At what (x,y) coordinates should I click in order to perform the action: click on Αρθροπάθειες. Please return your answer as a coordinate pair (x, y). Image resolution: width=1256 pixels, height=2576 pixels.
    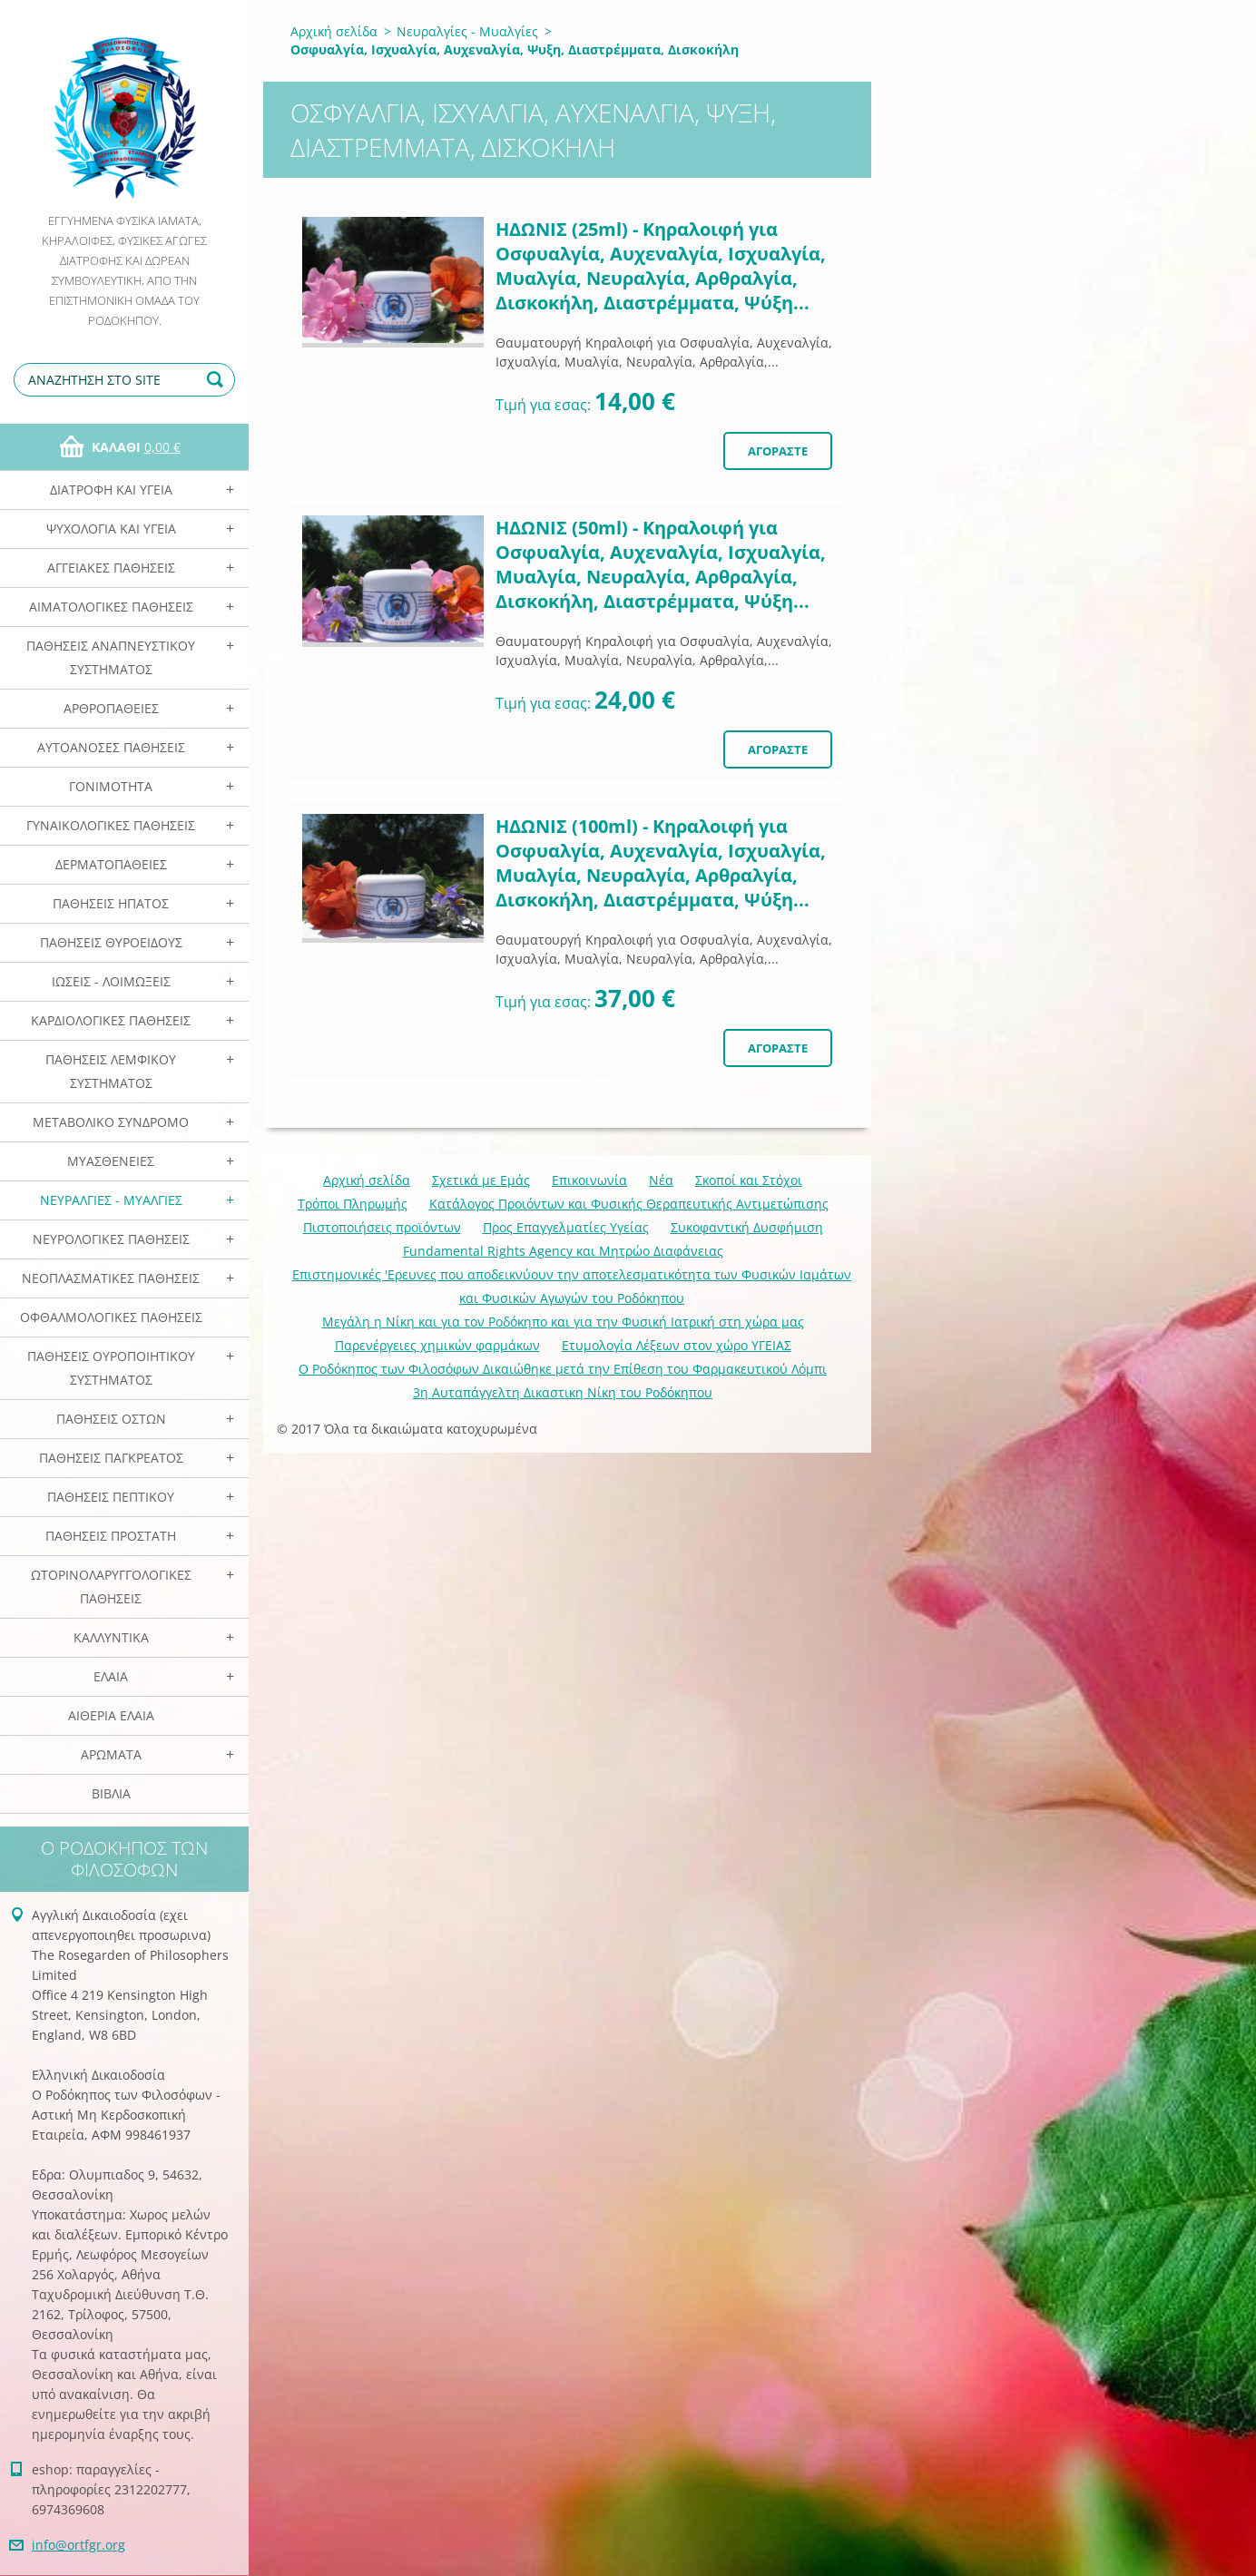
    Looking at the image, I should click on (111, 708).